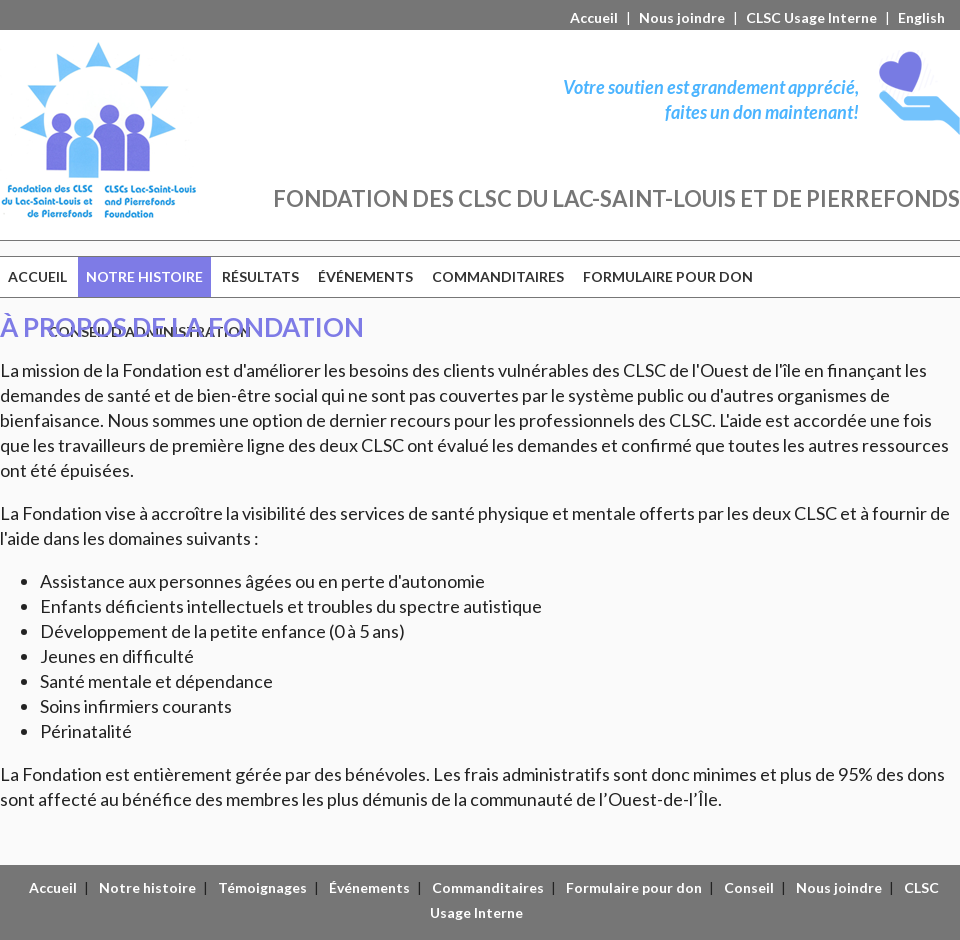  I want to click on Notre histoire, so click(147, 887).